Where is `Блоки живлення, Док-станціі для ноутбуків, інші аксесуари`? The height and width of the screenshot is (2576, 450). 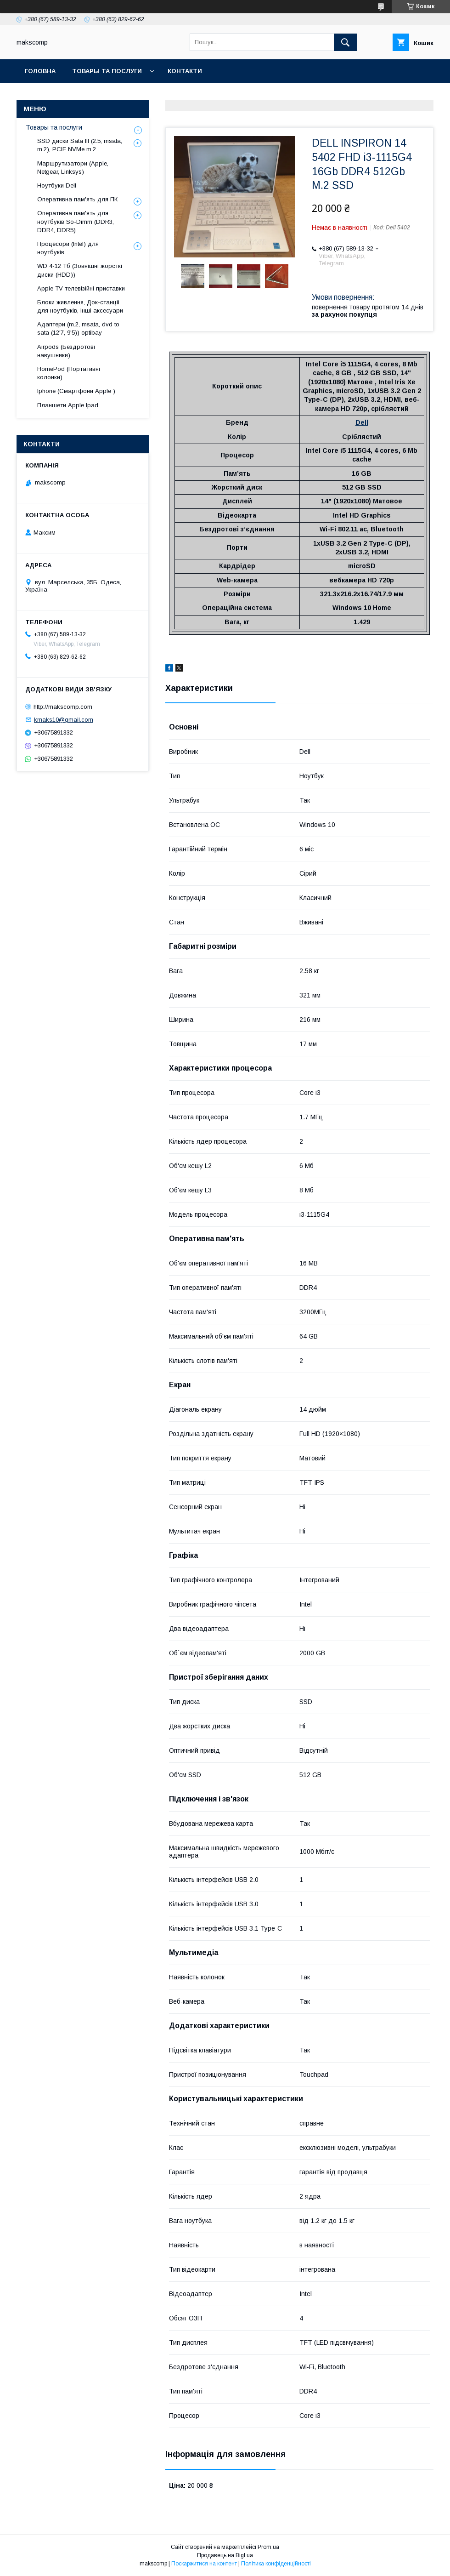 Блоки живлення, Док-станціі для ноутбуків, інші аксесуари is located at coordinates (80, 306).